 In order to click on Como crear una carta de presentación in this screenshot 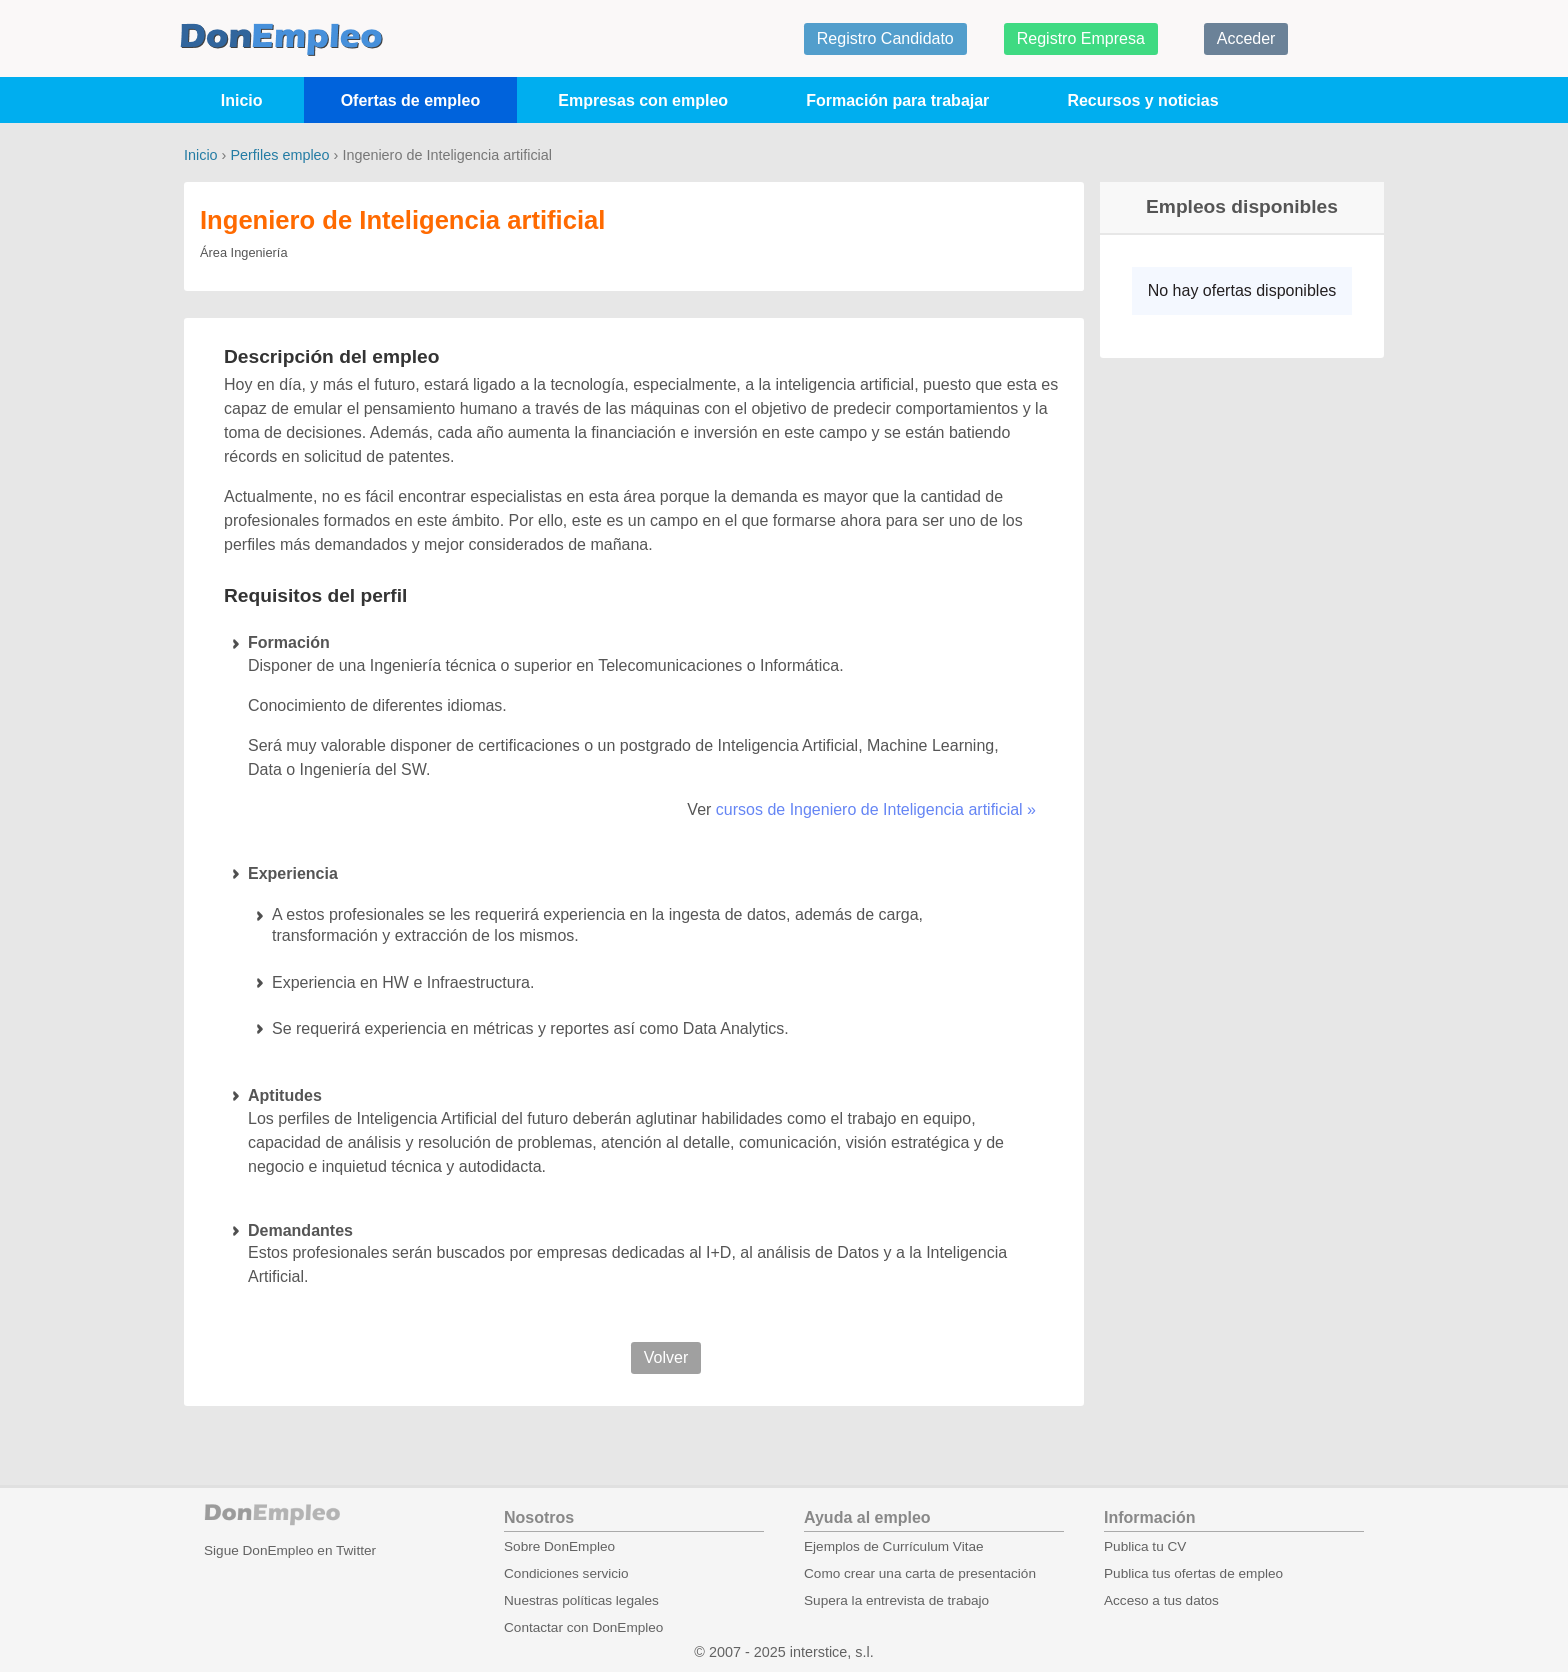, I will do `click(920, 1573)`.